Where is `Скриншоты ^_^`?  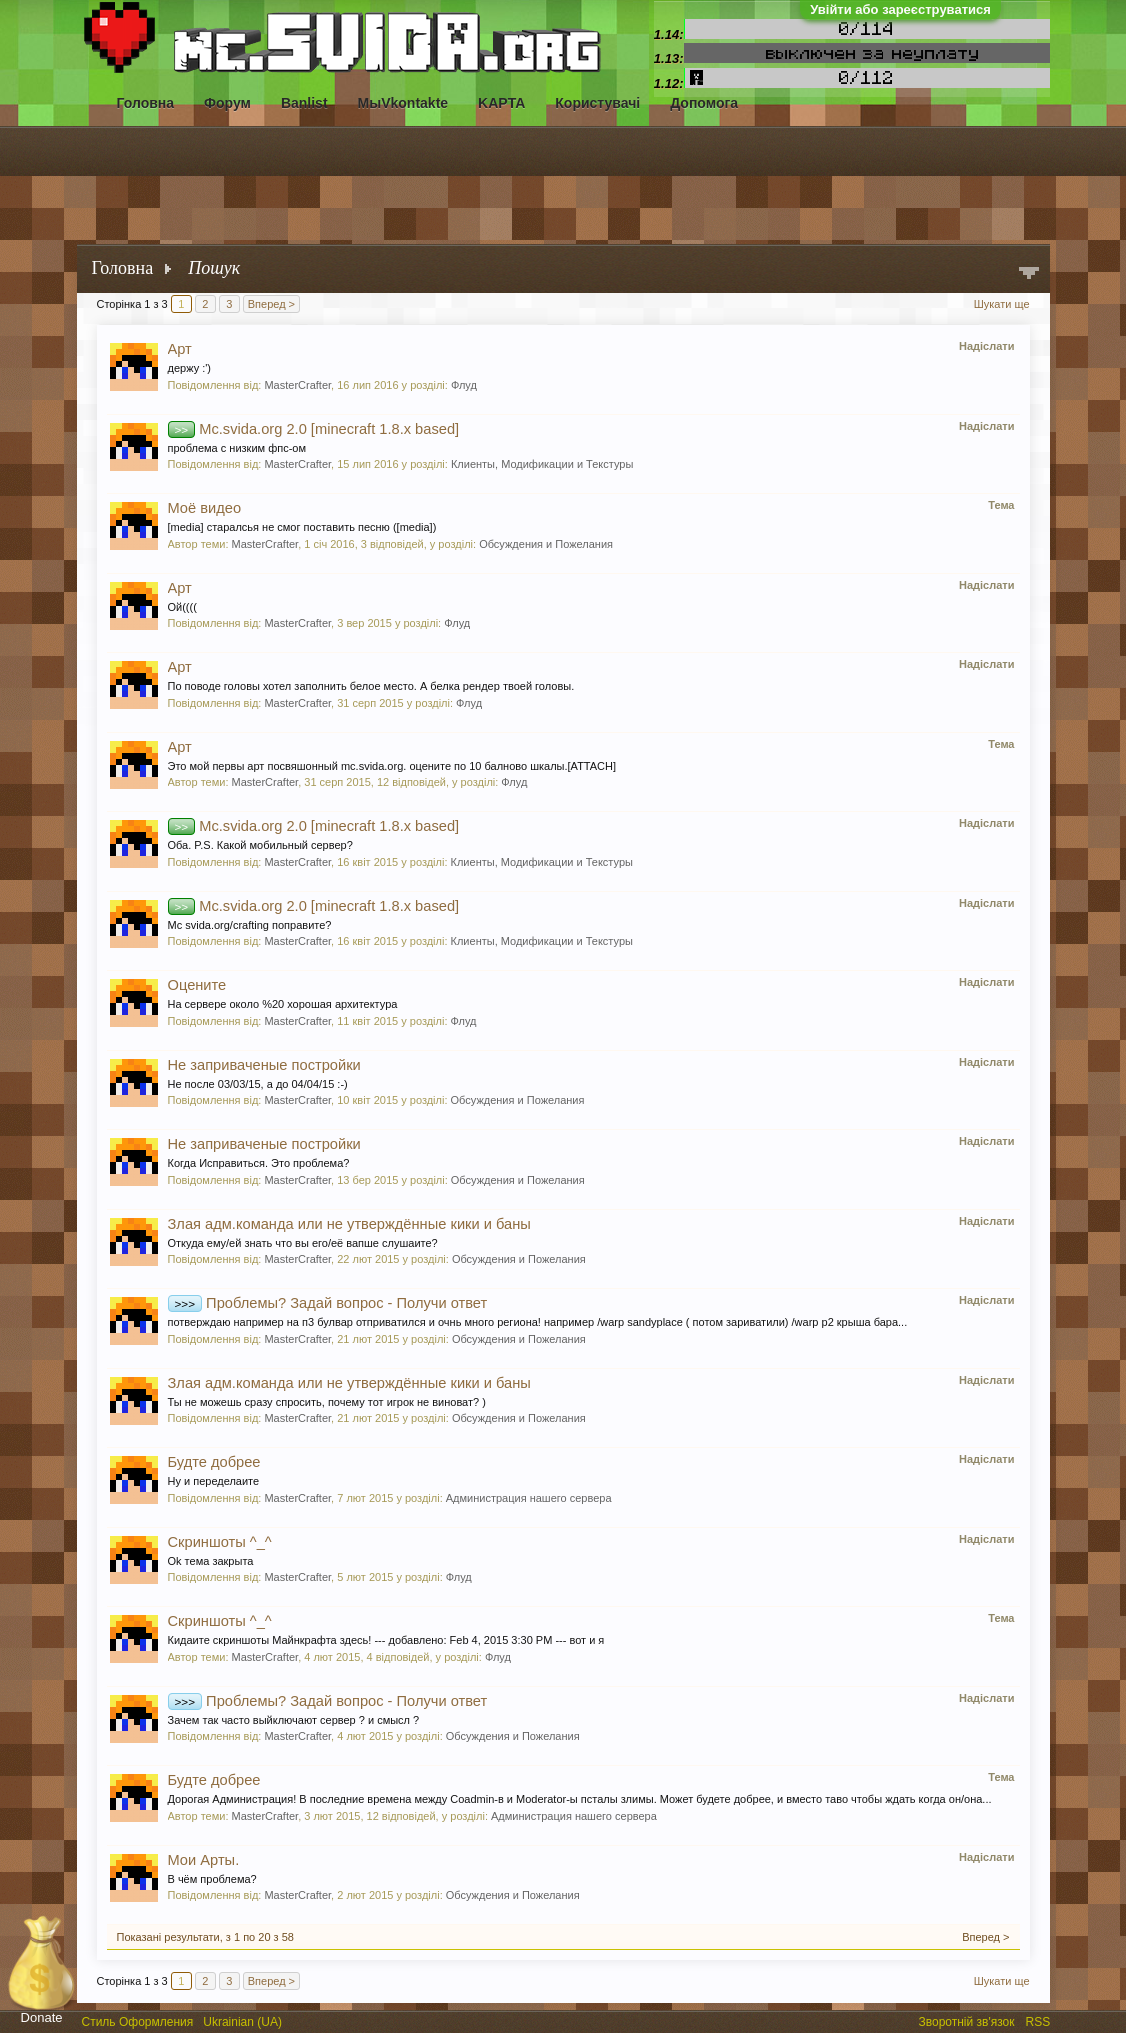
Скриншоты ^_^ is located at coordinates (220, 1542).